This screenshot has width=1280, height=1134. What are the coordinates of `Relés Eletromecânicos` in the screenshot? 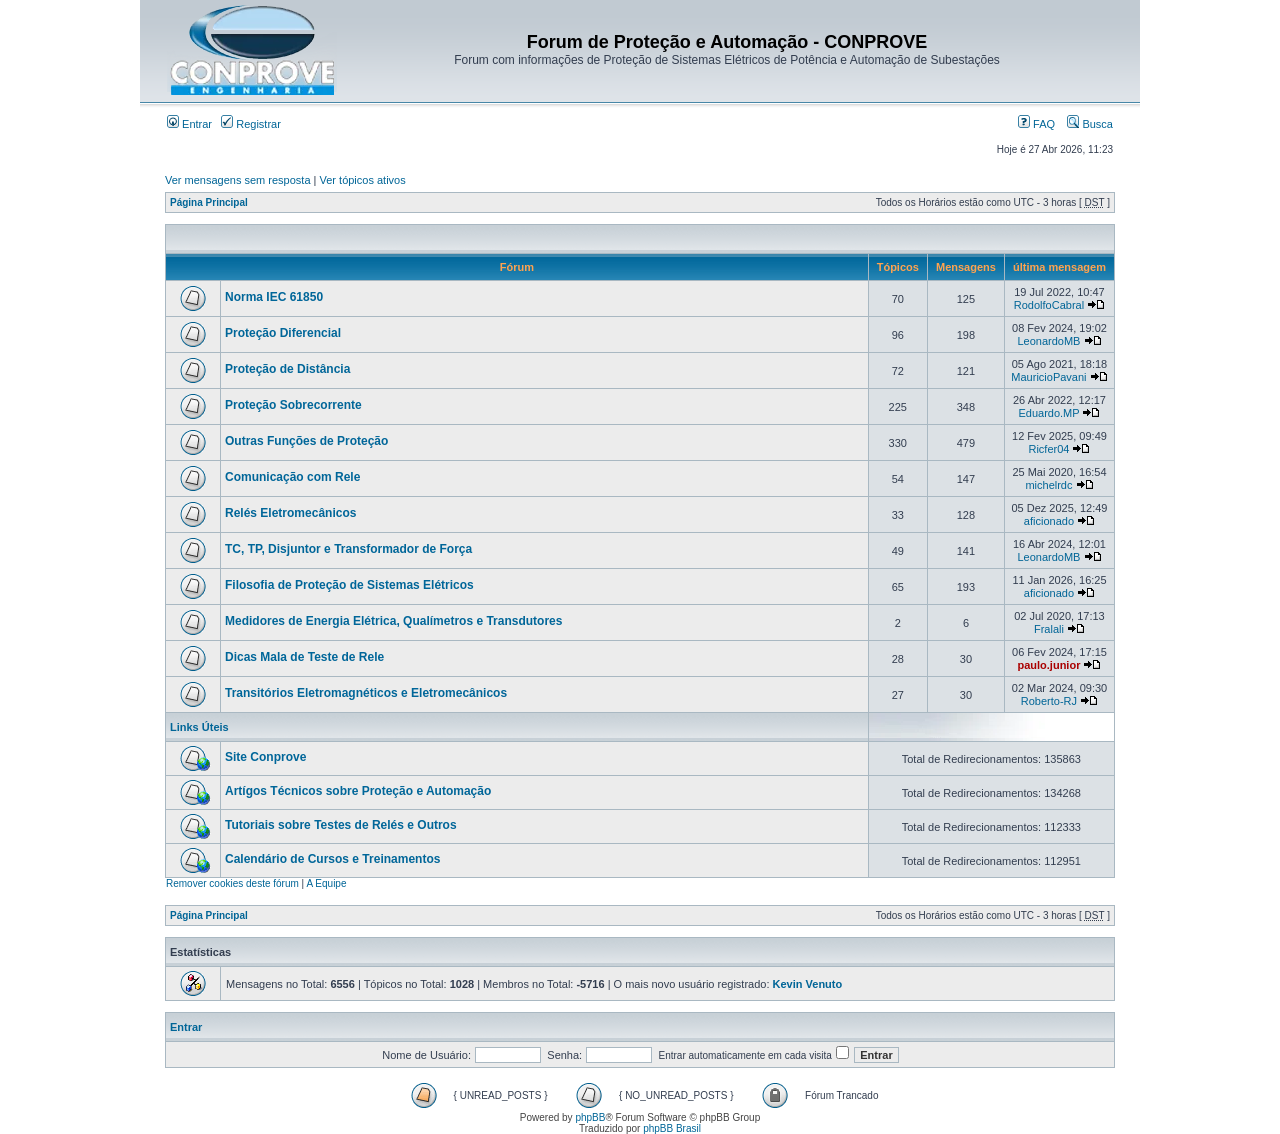 It's located at (290, 513).